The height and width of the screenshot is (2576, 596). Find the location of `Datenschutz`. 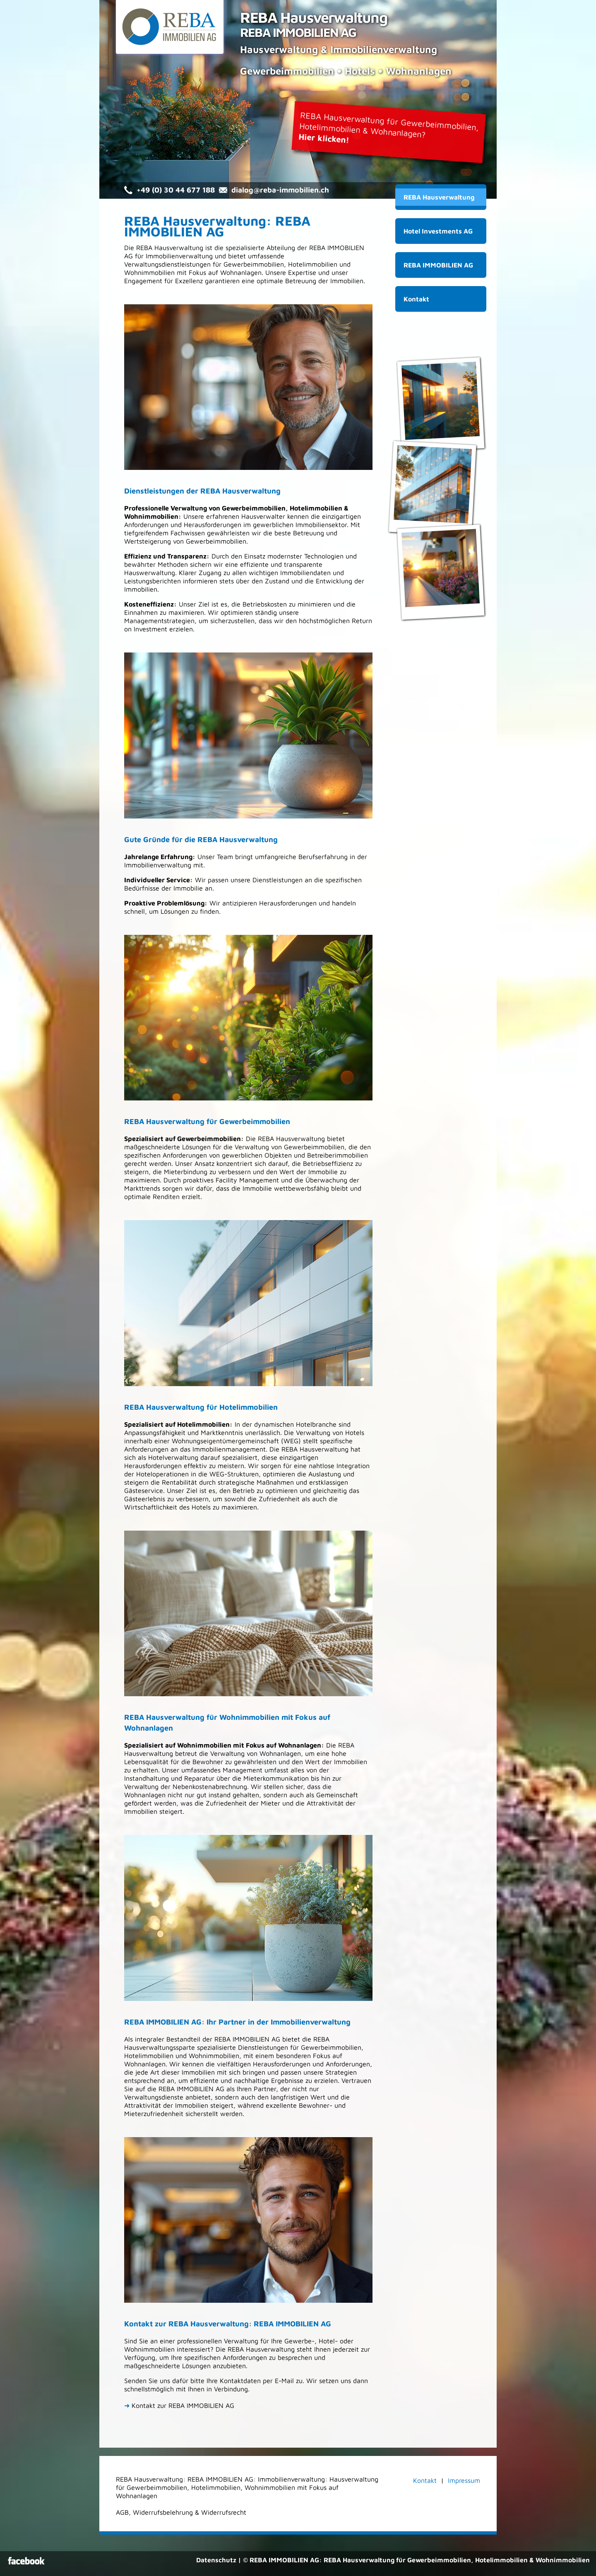

Datenschutz is located at coordinates (216, 2560).